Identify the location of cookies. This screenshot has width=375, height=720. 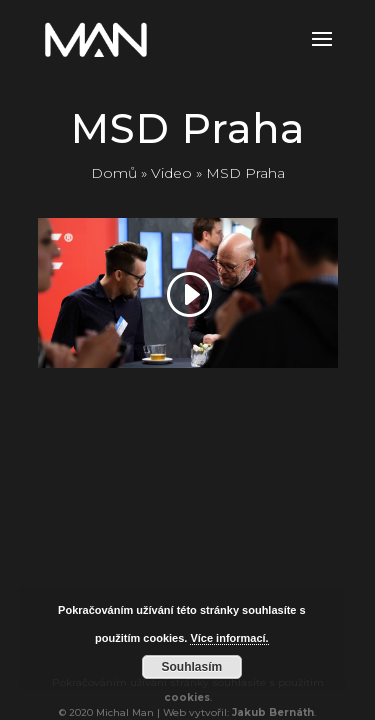
(187, 697).